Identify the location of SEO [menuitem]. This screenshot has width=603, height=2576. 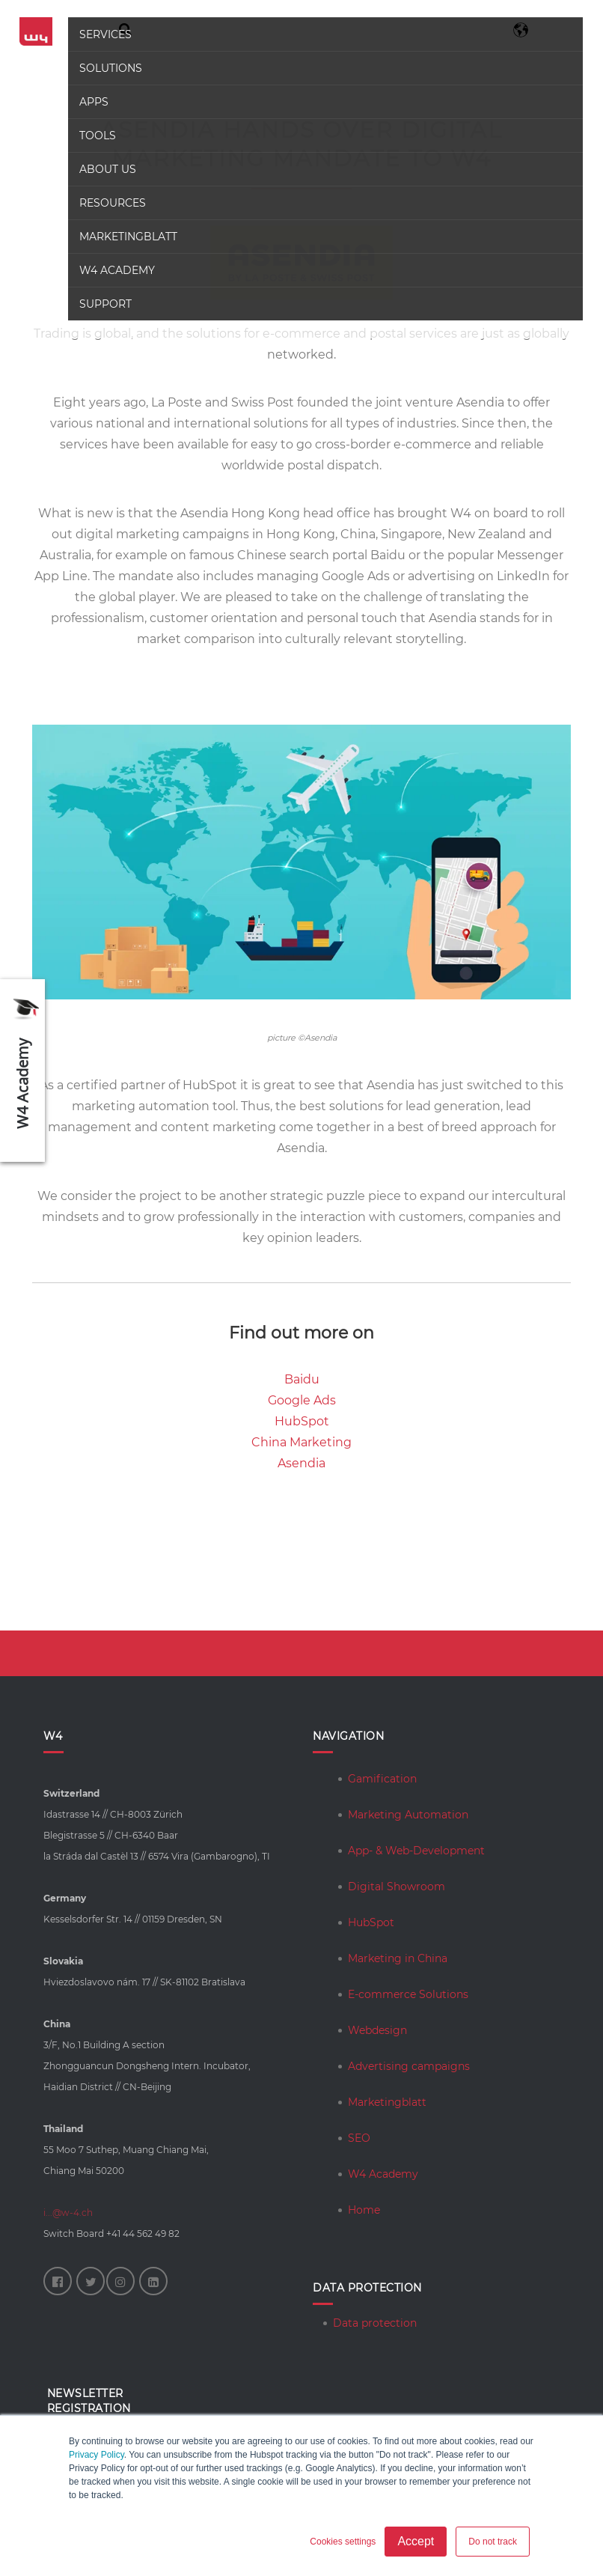
(359, 2138).